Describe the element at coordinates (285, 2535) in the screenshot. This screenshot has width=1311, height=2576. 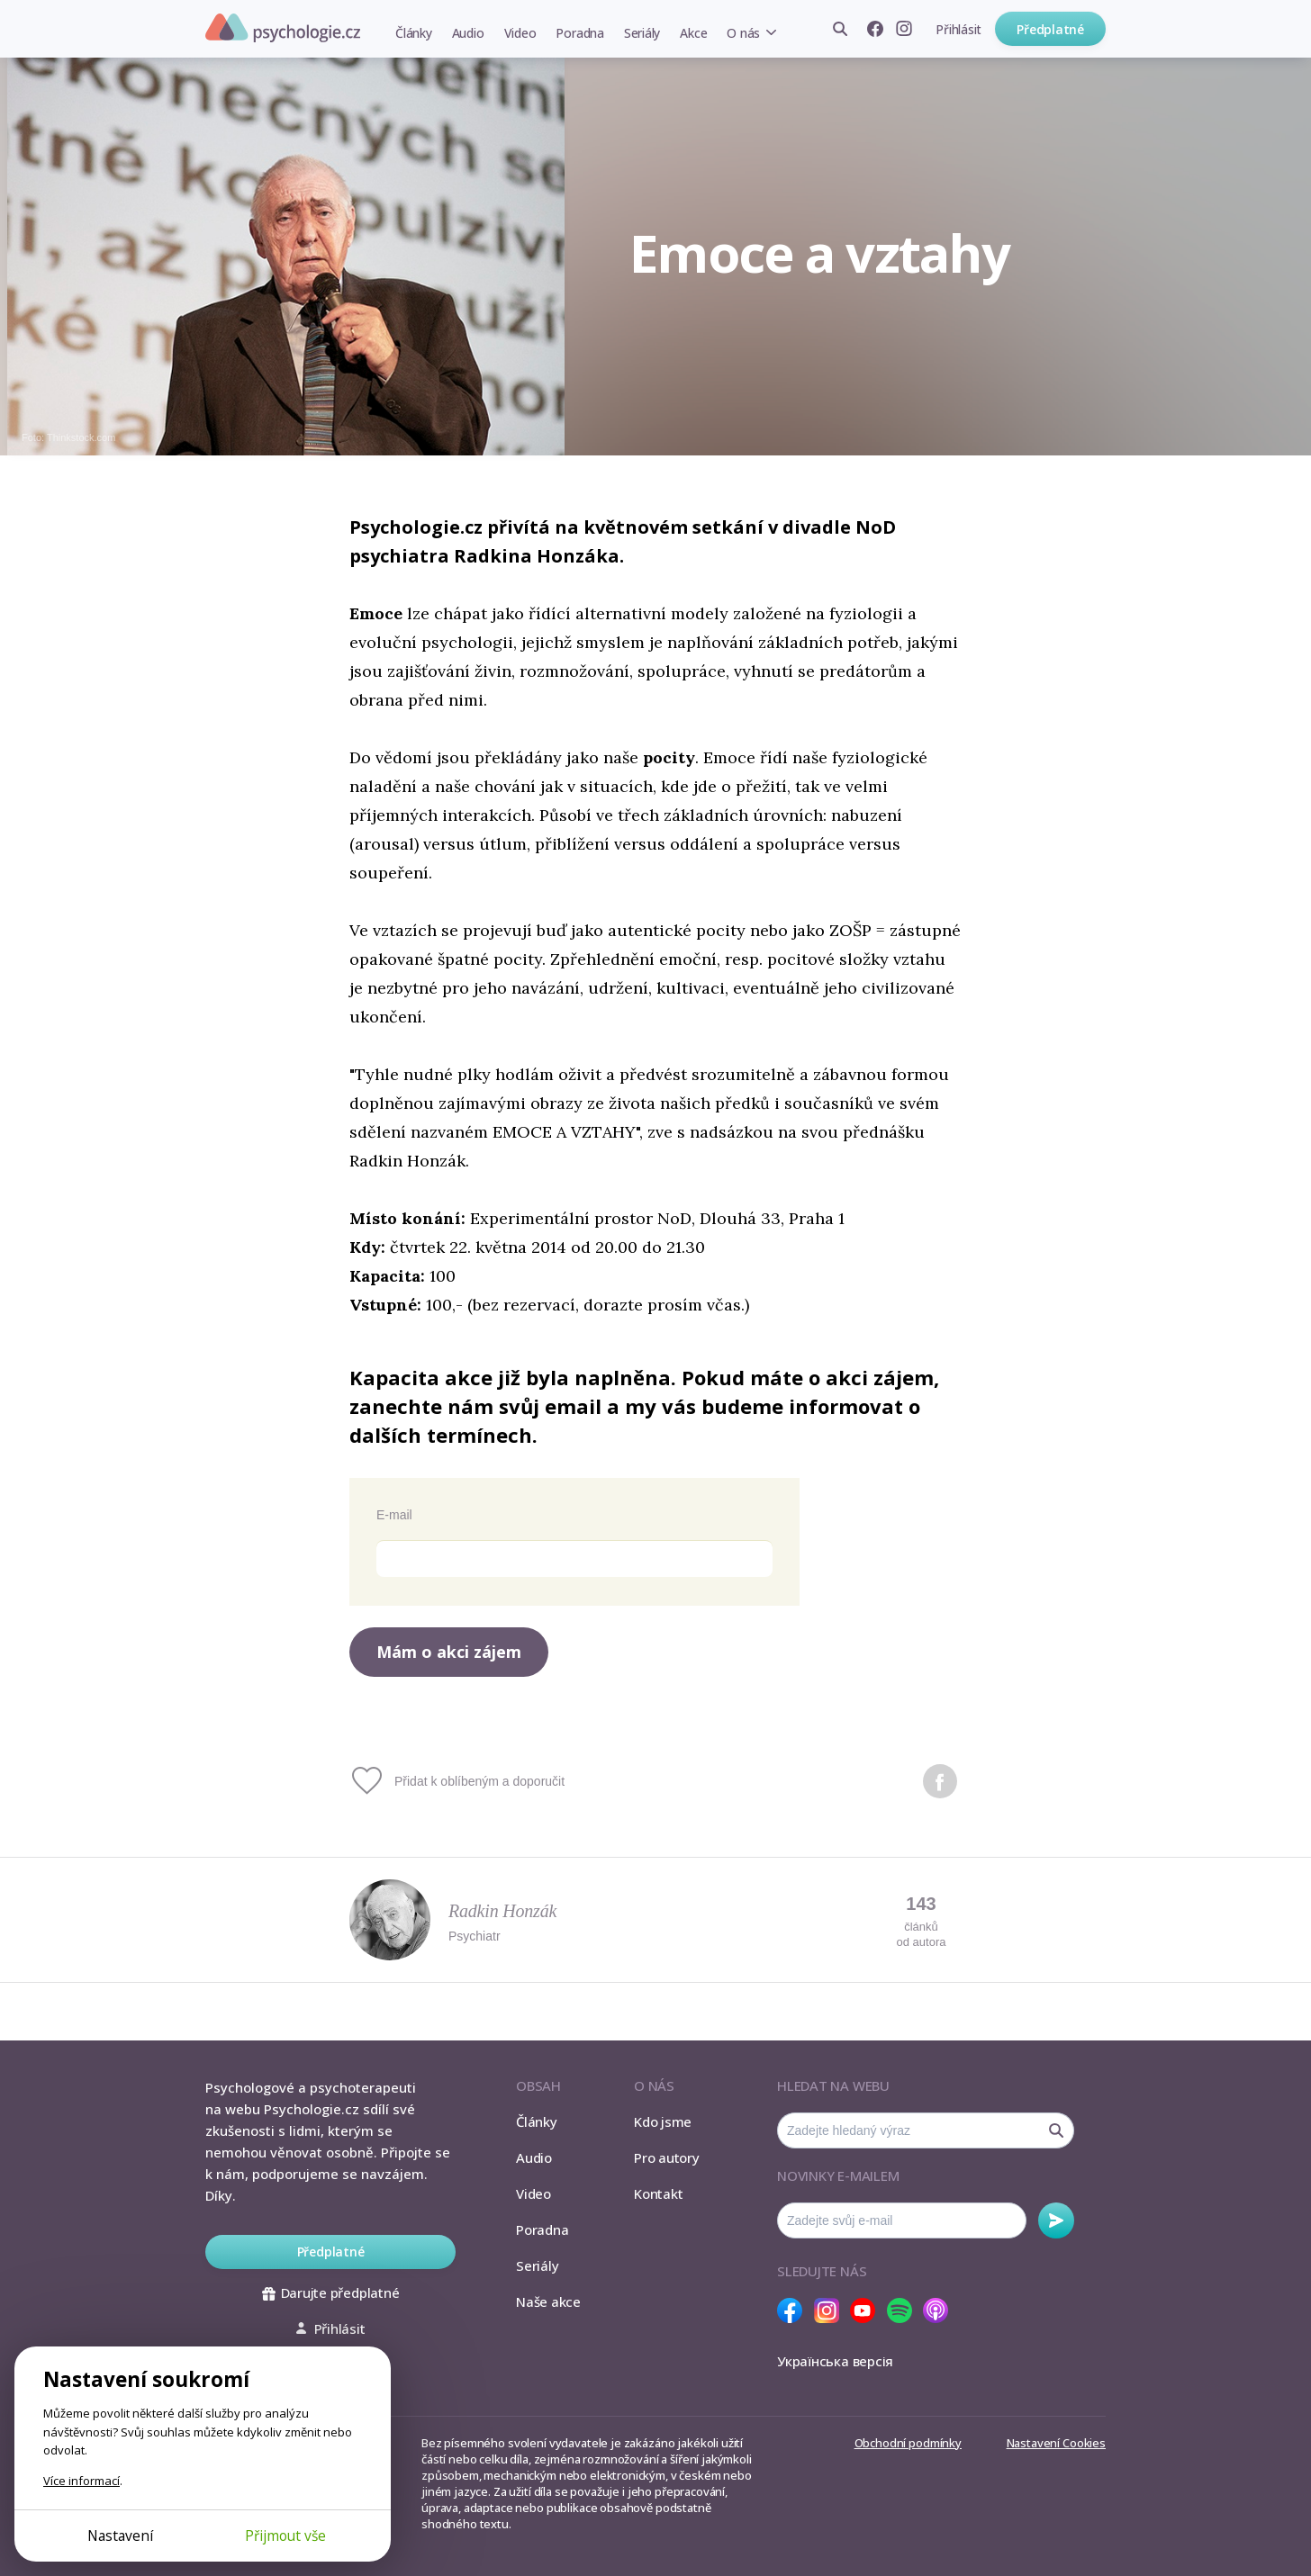
I see `Přijmout vše` at that location.